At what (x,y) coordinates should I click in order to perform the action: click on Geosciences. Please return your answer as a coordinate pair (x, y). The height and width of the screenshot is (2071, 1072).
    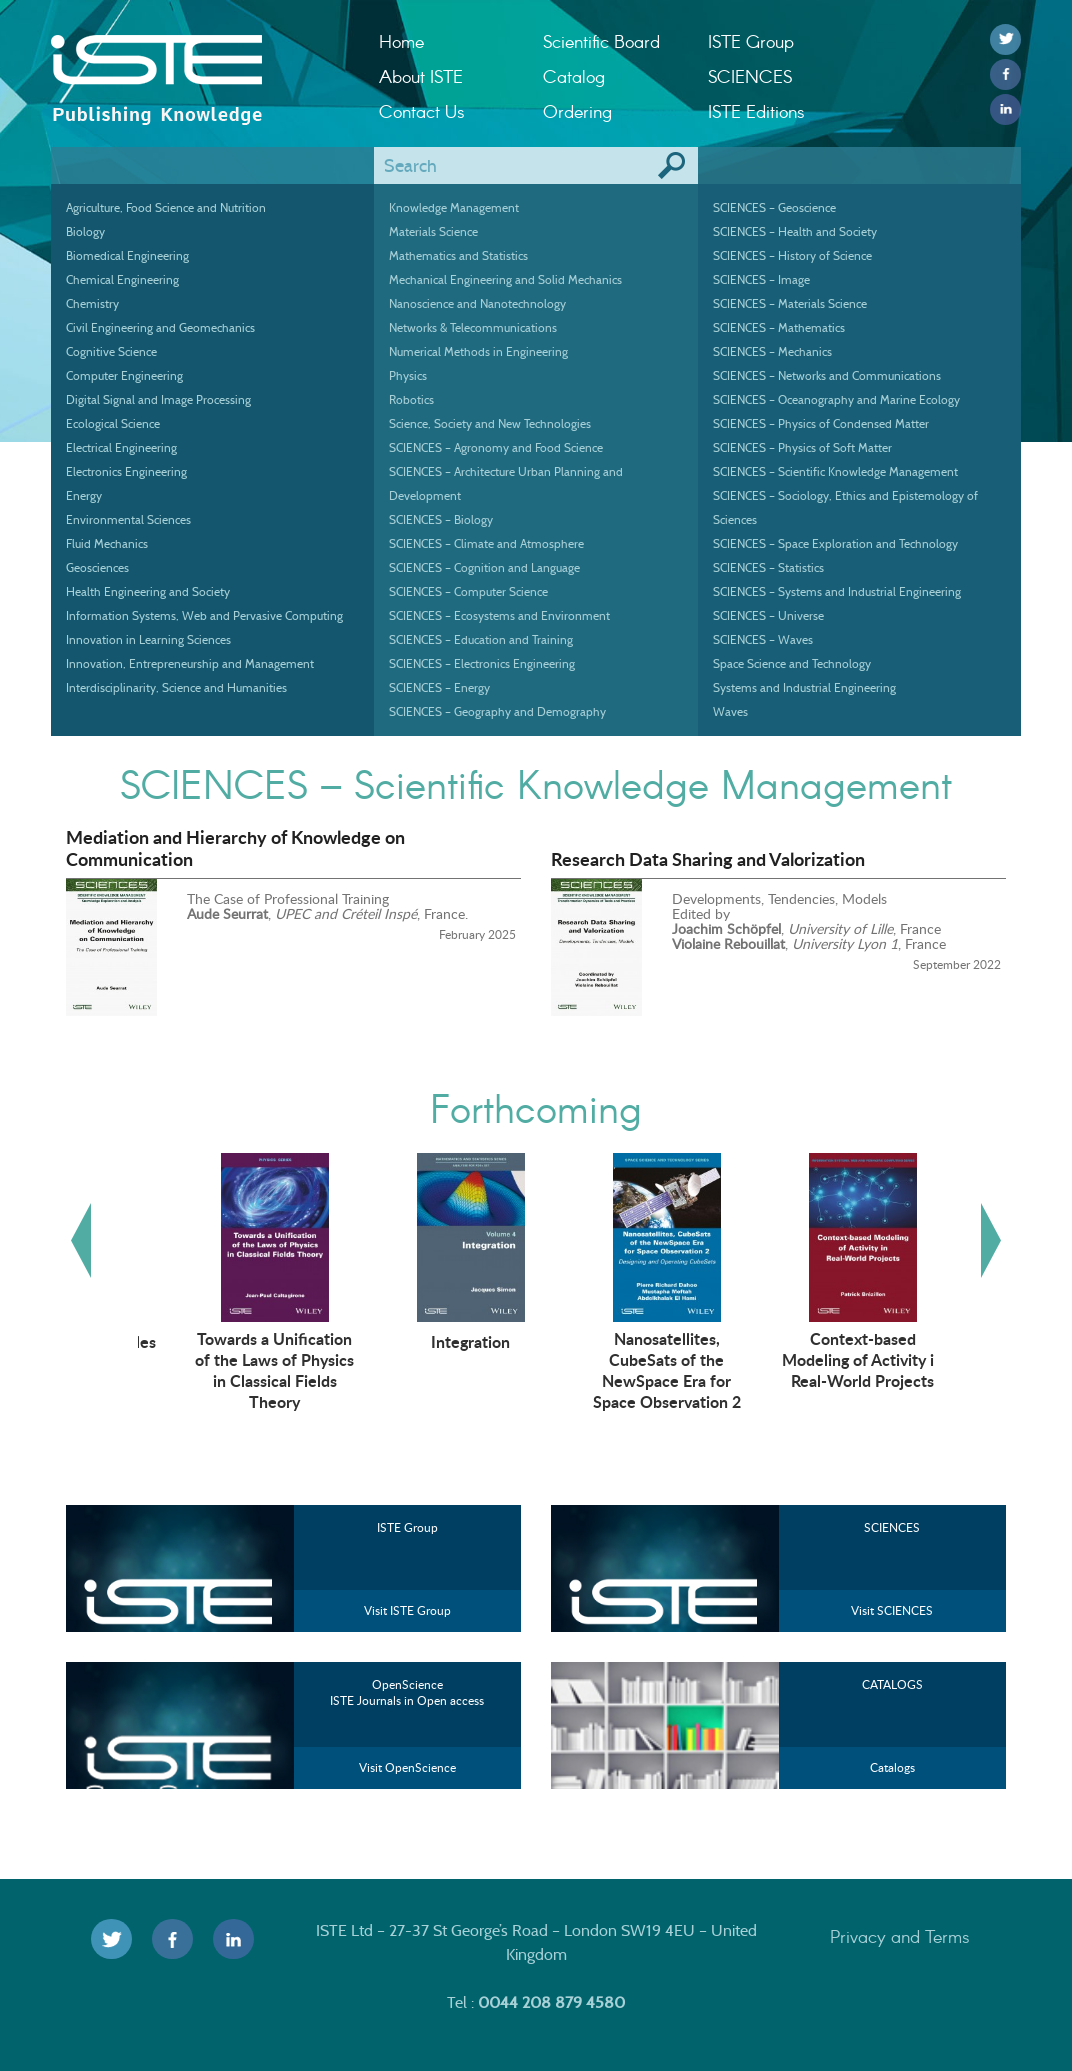
    Looking at the image, I should click on (97, 567).